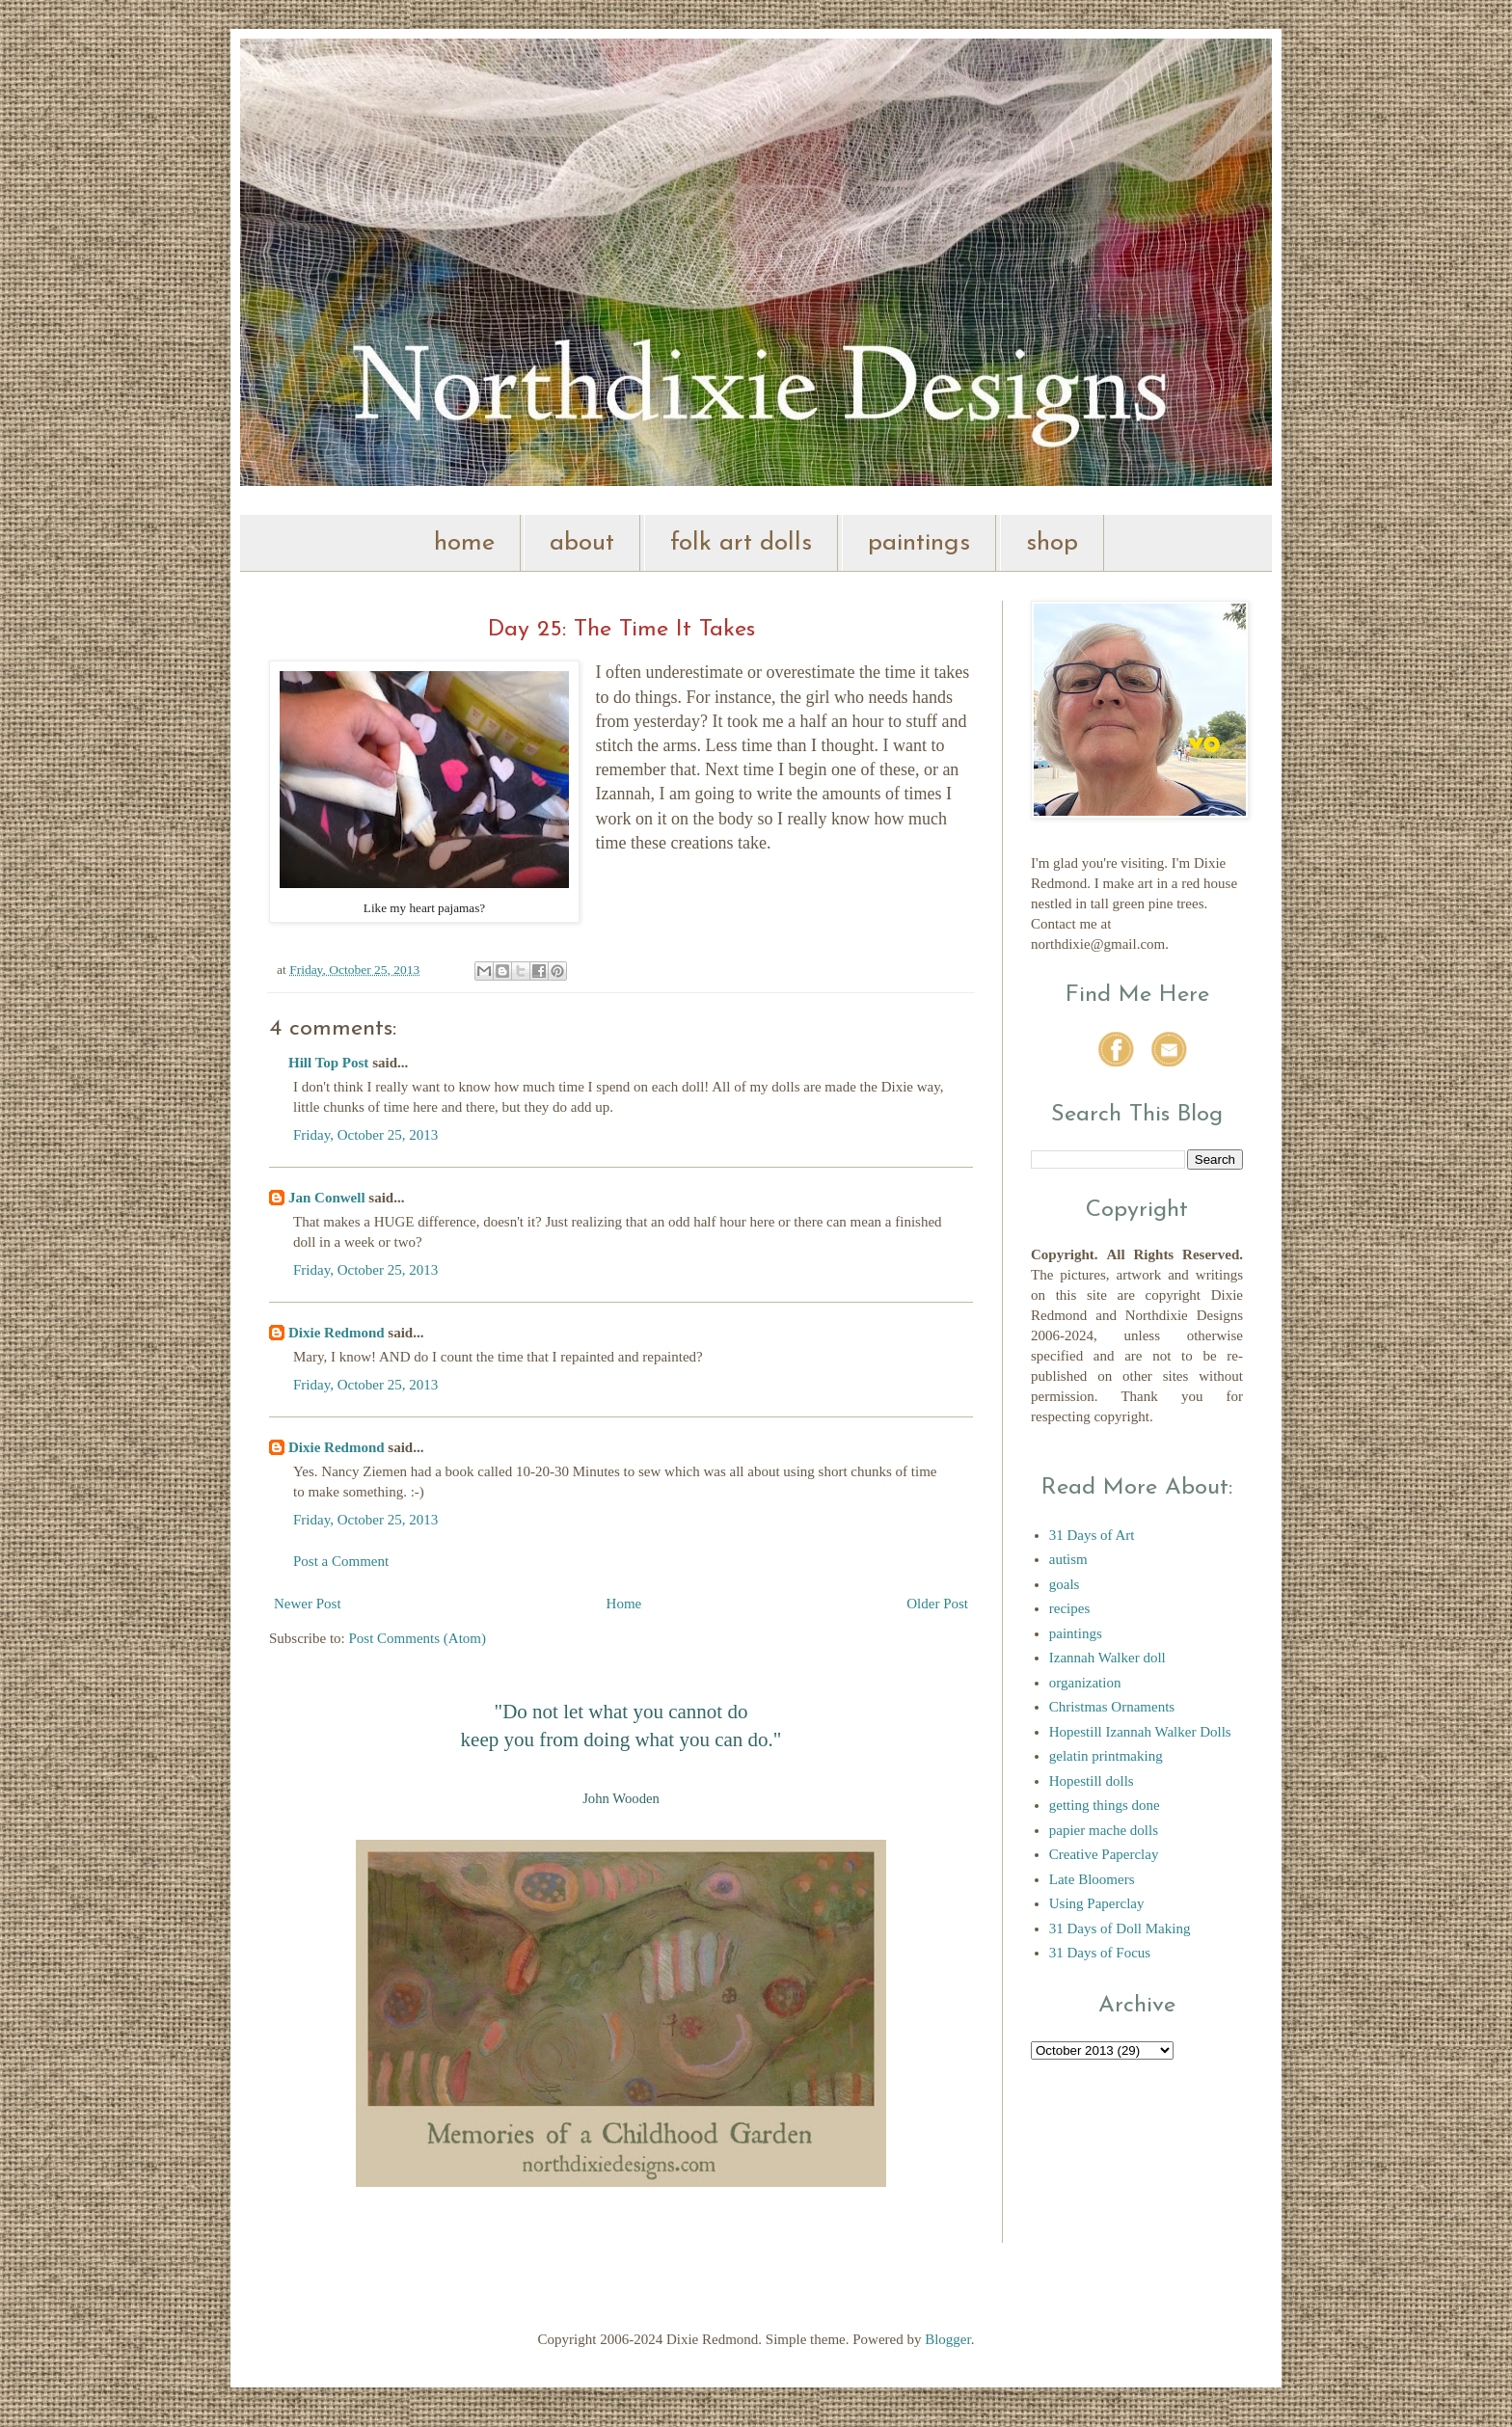 Image resolution: width=1512 pixels, height=2427 pixels. Describe the element at coordinates (1092, 1879) in the screenshot. I see `Late Bloomers` at that location.